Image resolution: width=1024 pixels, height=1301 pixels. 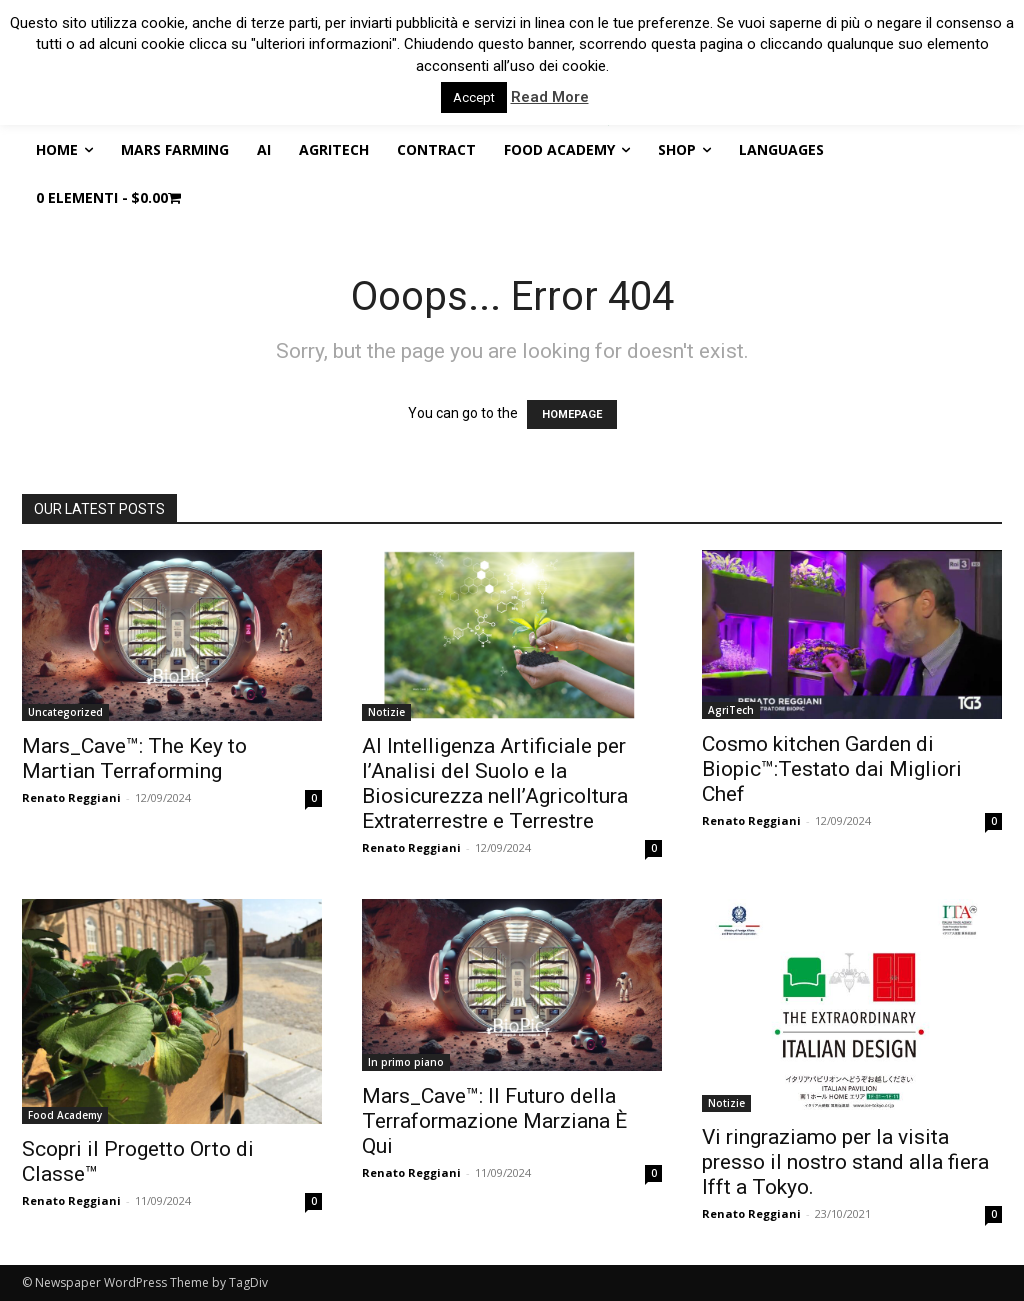 I want to click on In primo piano, so click(x=406, y=1062).